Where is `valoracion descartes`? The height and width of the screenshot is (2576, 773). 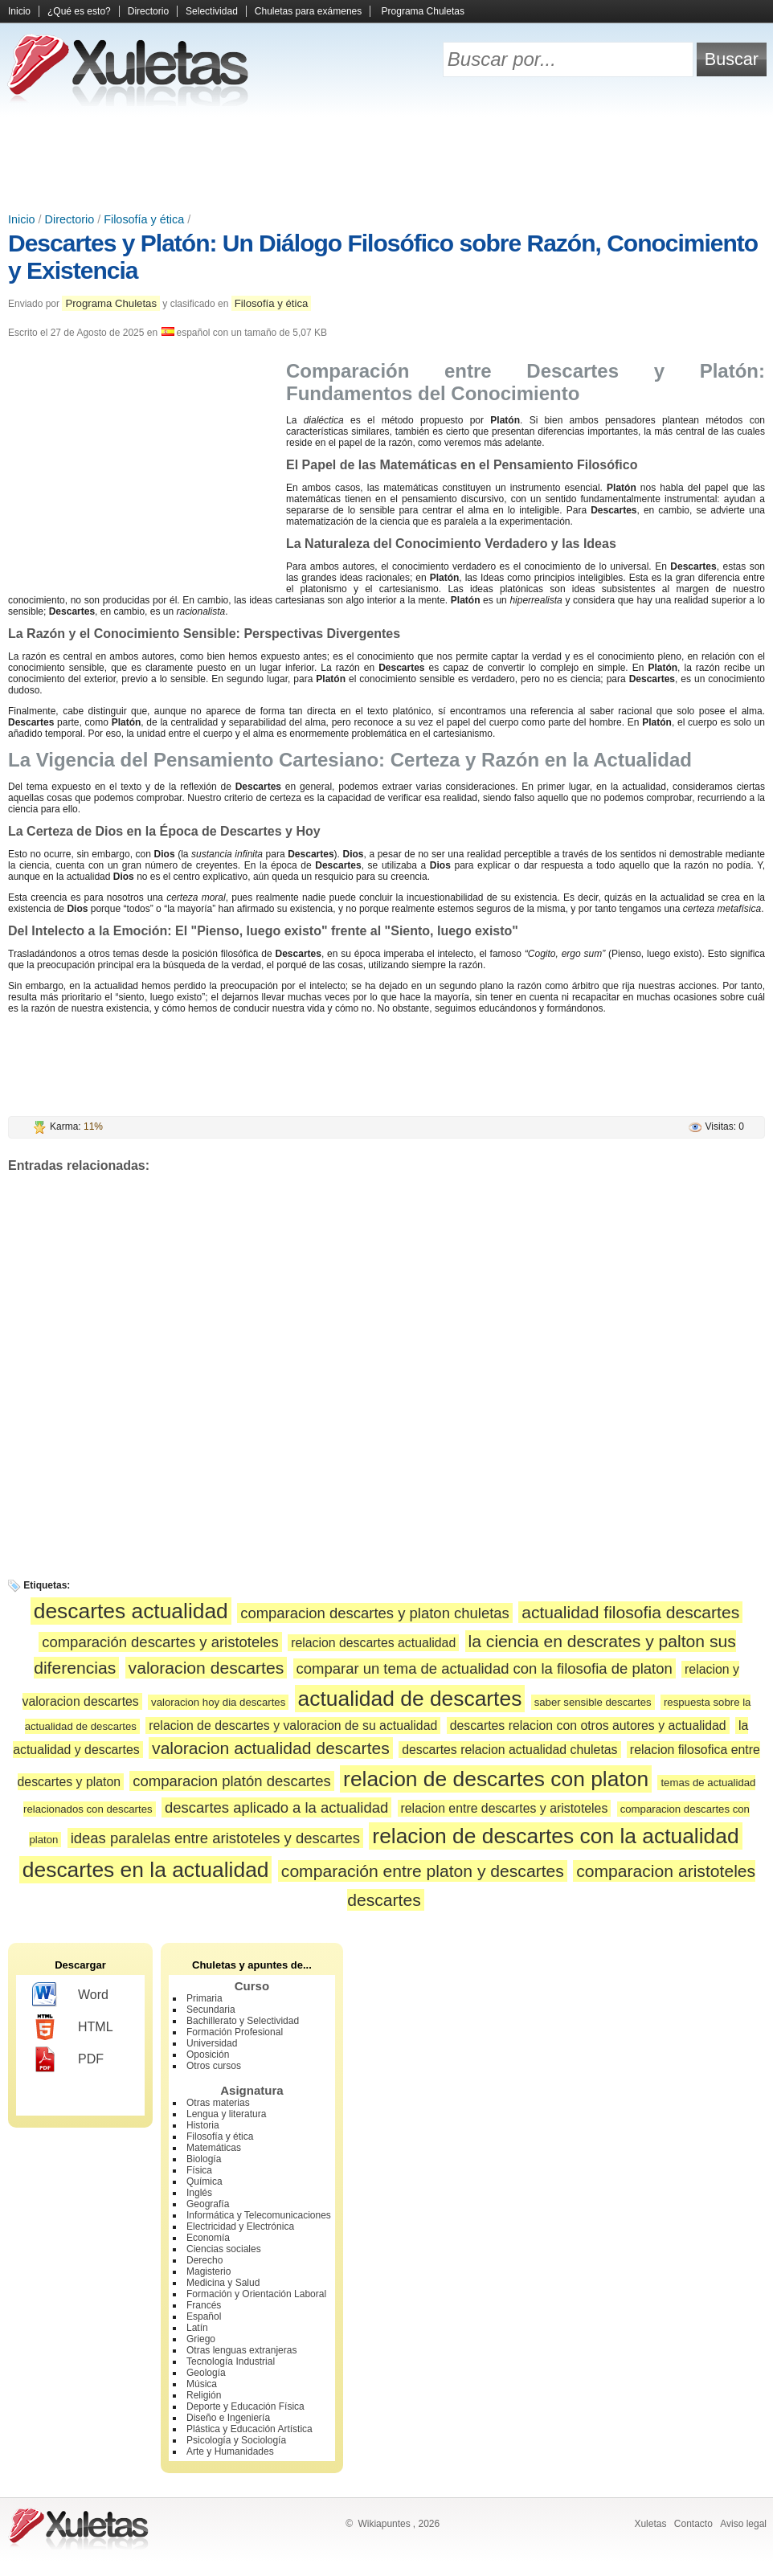 valoracion descartes is located at coordinates (206, 1667).